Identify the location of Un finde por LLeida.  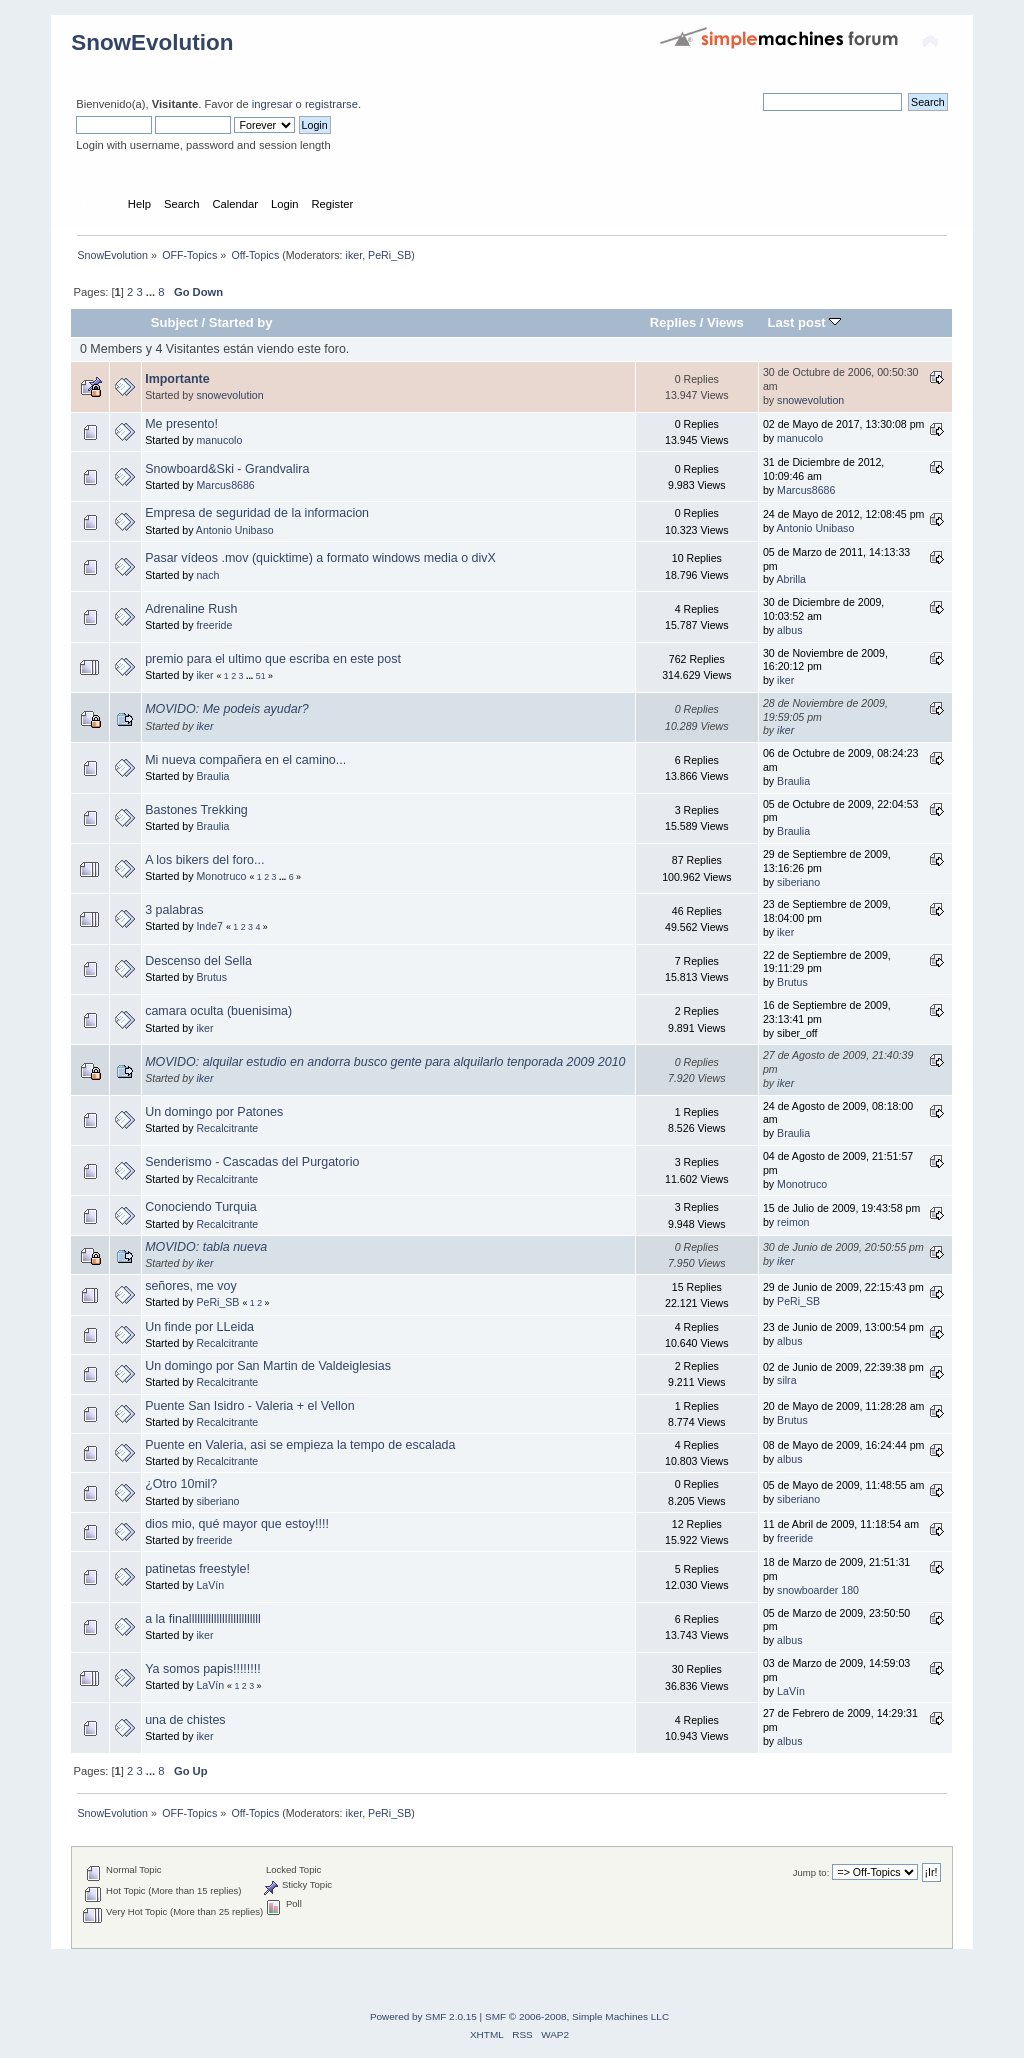
(199, 1327).